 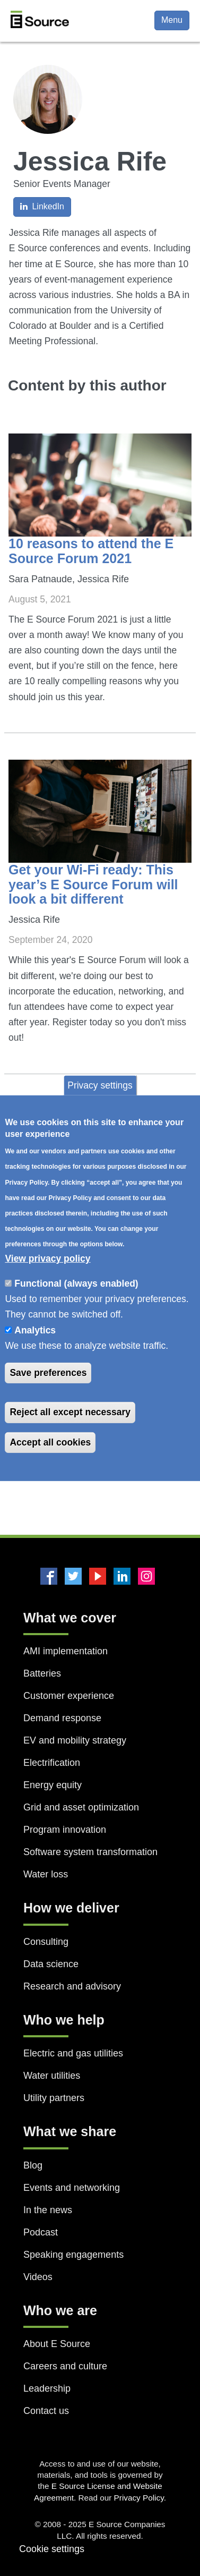 I want to click on About E Source, so click(x=56, y=2344).